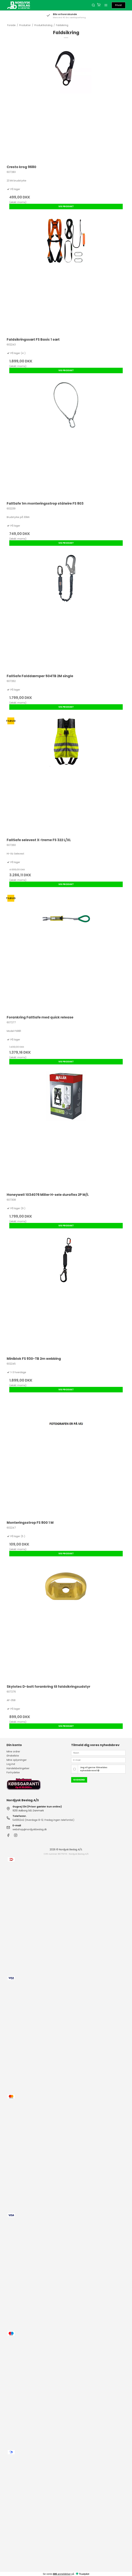 The image size is (132, 2576). I want to click on Godkend, so click(79, 1779).